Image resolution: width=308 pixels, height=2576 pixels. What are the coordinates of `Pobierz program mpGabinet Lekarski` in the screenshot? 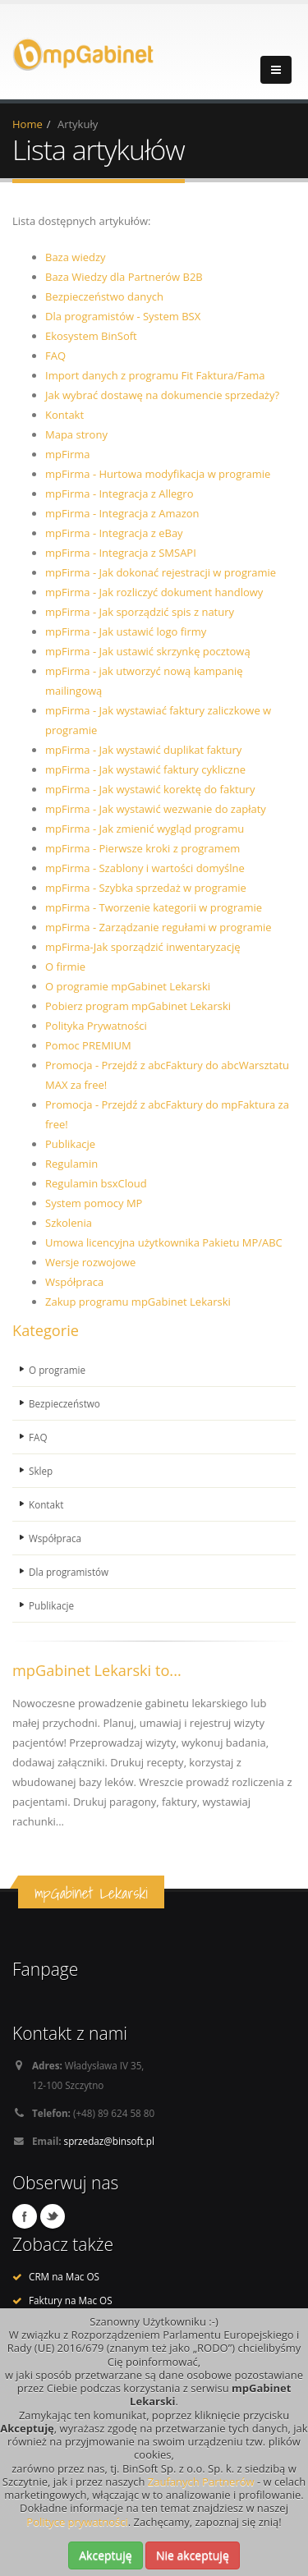 It's located at (138, 1006).